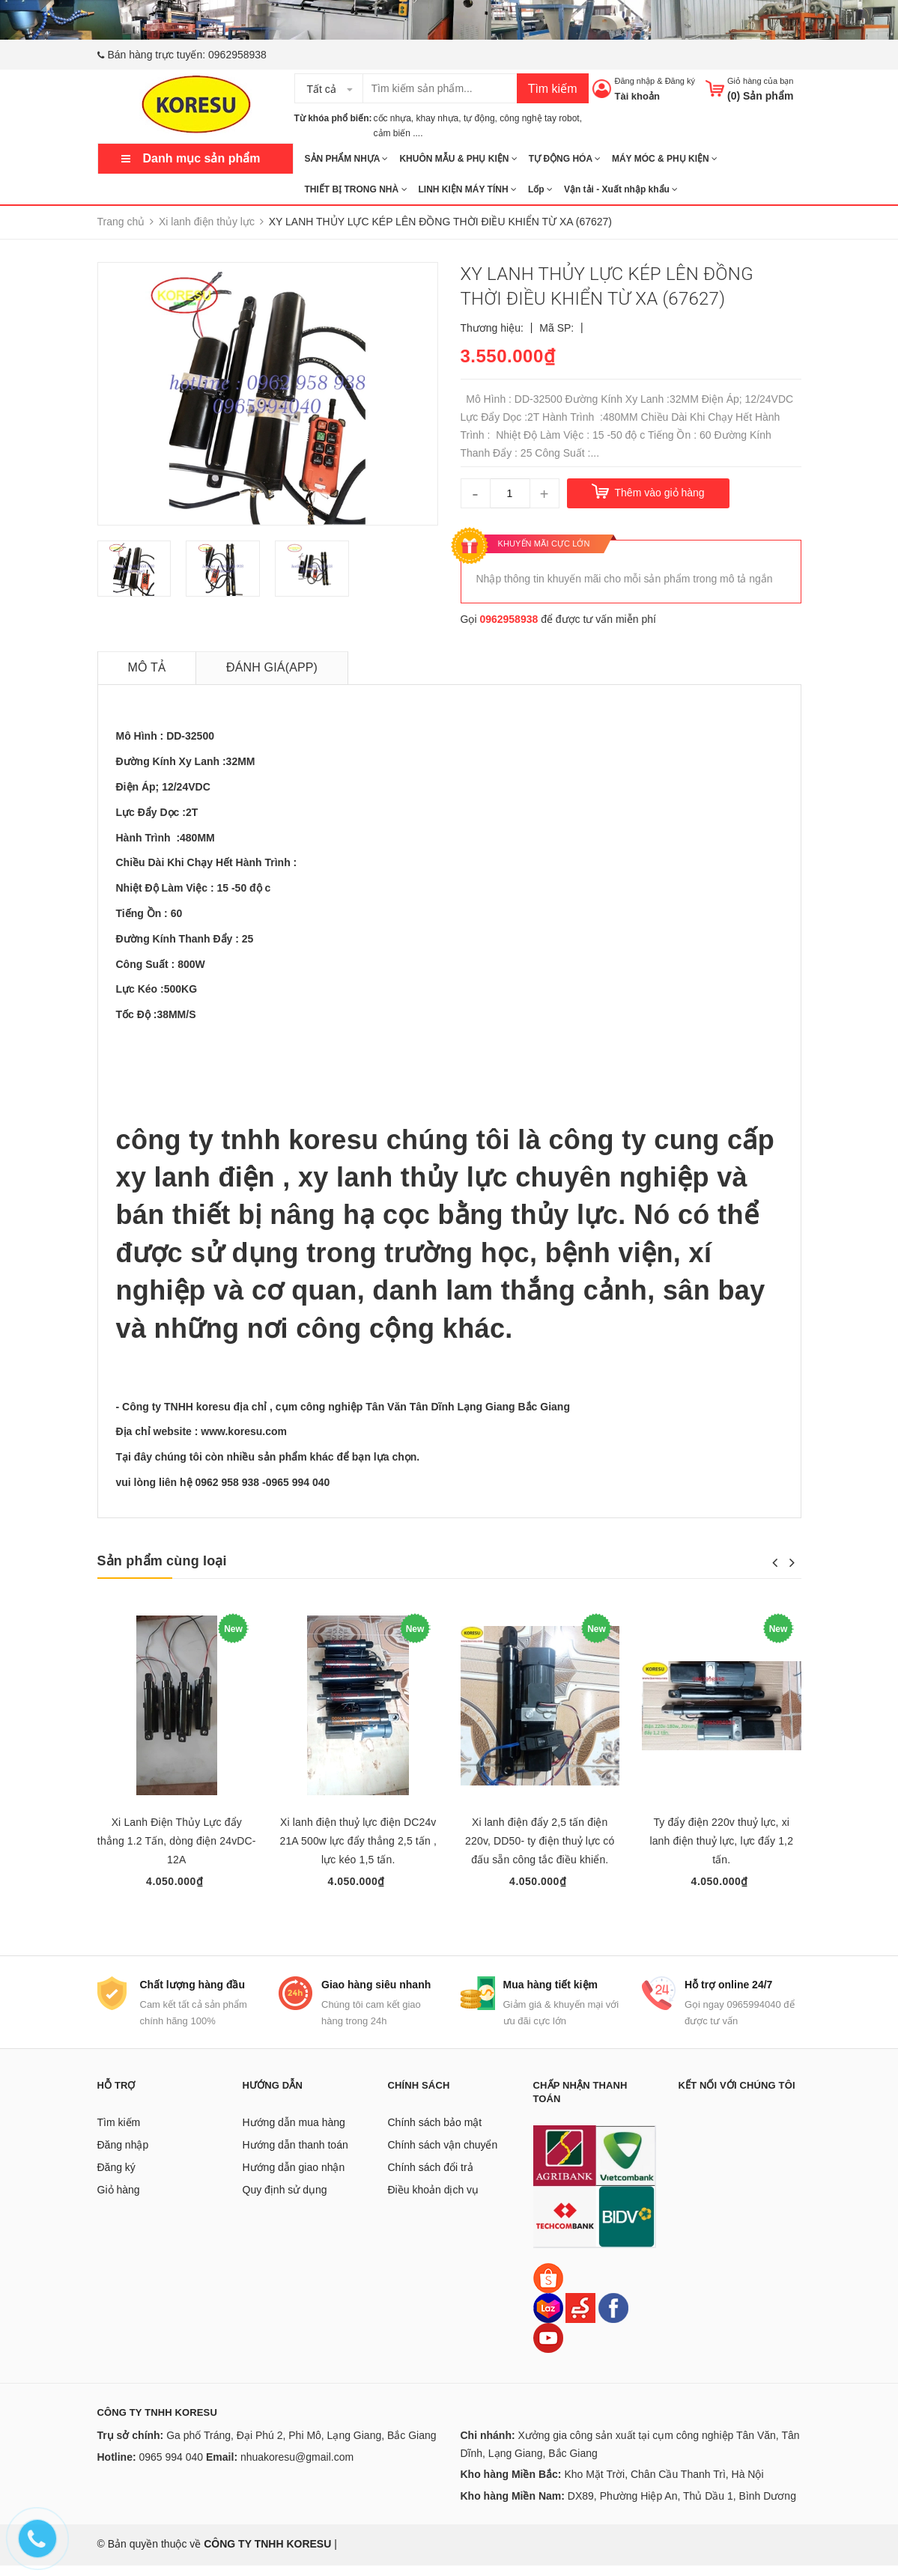 The image size is (898, 2576). Describe the element at coordinates (118, 2201) in the screenshot. I see `Giỏ hàng` at that location.